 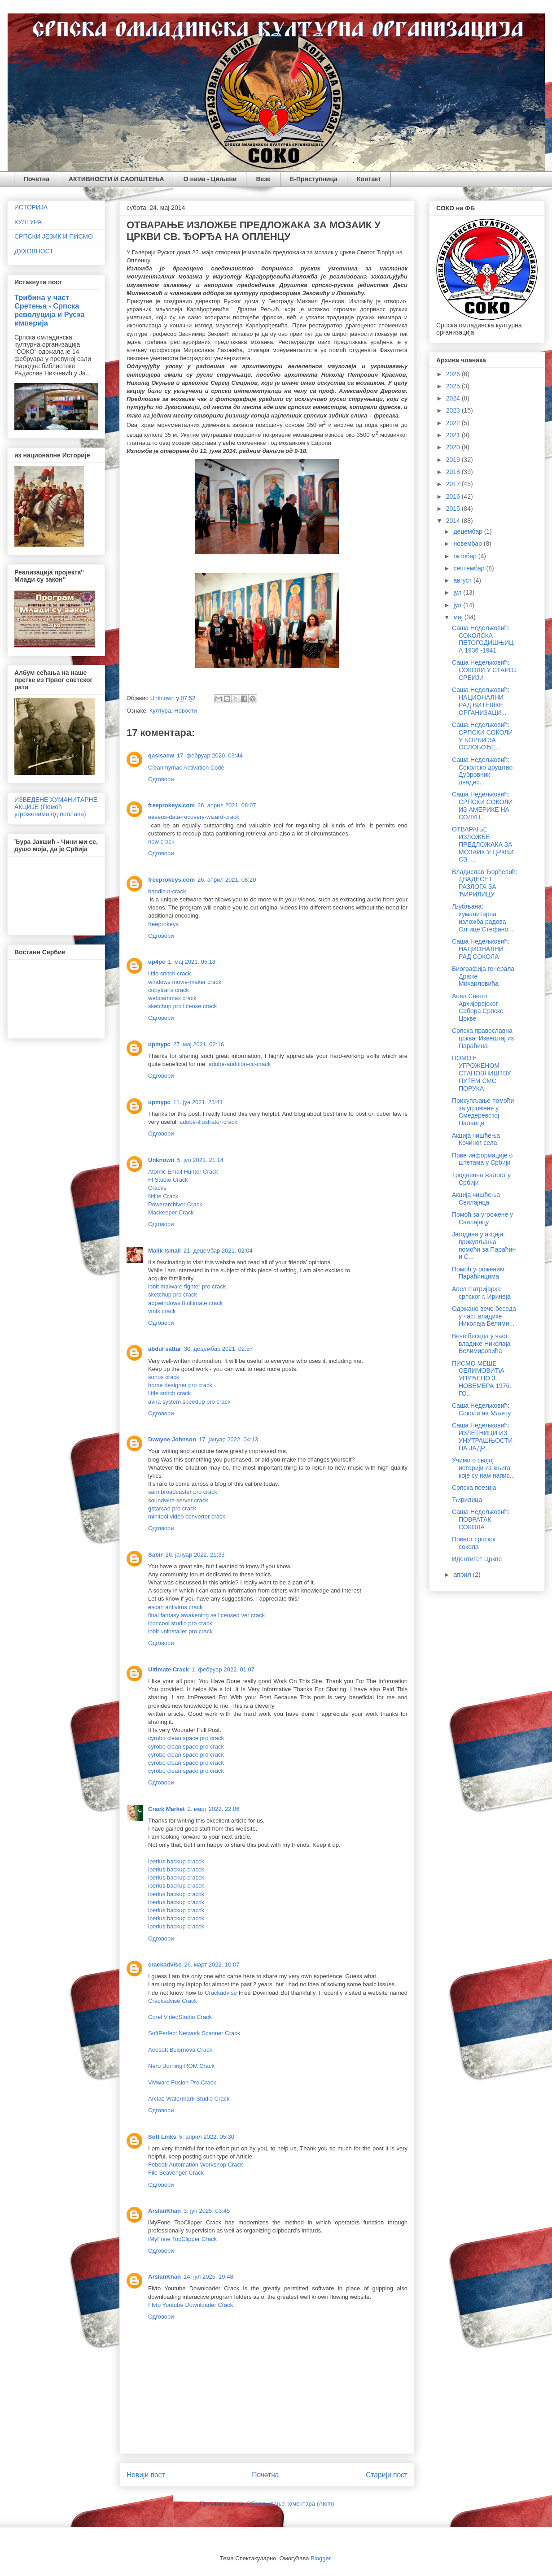 I want to click on soundwire server crack, so click(x=178, y=1500).